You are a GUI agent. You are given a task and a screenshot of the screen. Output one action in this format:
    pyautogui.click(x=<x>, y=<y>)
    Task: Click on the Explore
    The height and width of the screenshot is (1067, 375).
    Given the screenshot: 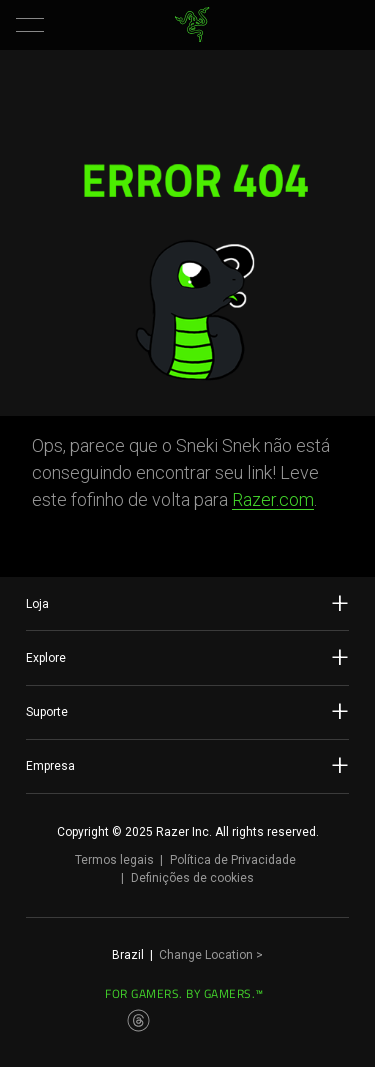 What is the action you would take?
    pyautogui.click(x=187, y=657)
    